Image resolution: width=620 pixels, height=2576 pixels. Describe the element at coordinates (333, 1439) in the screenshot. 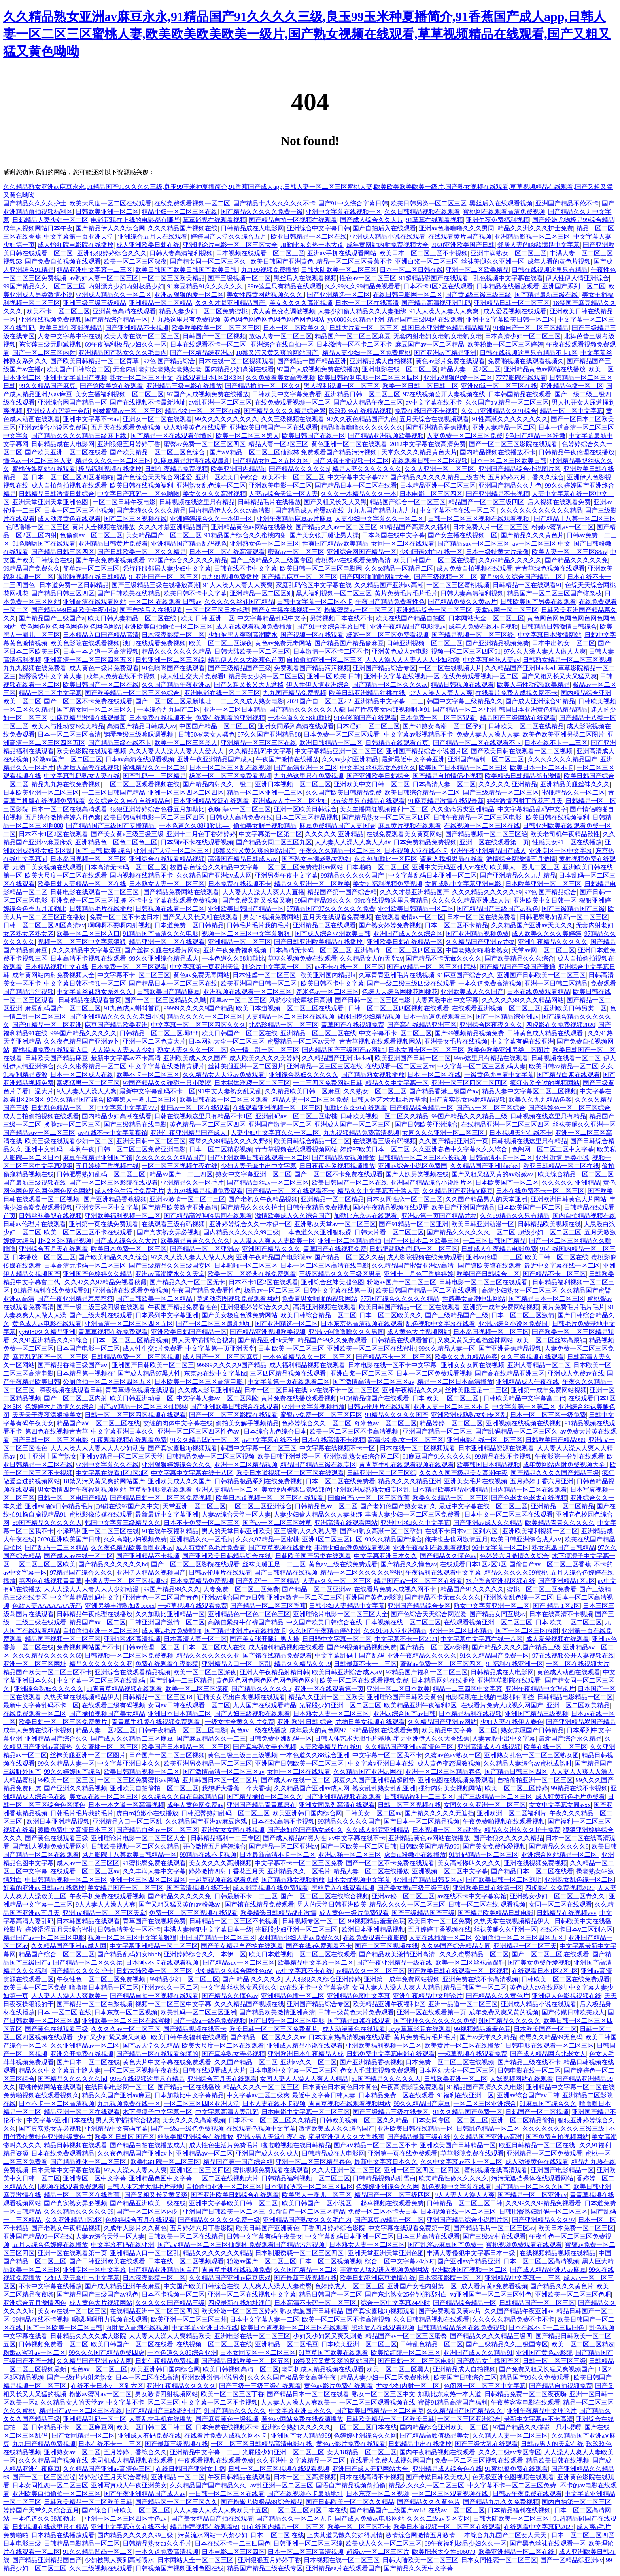

I see `日本在线高清不卡视频` at that location.